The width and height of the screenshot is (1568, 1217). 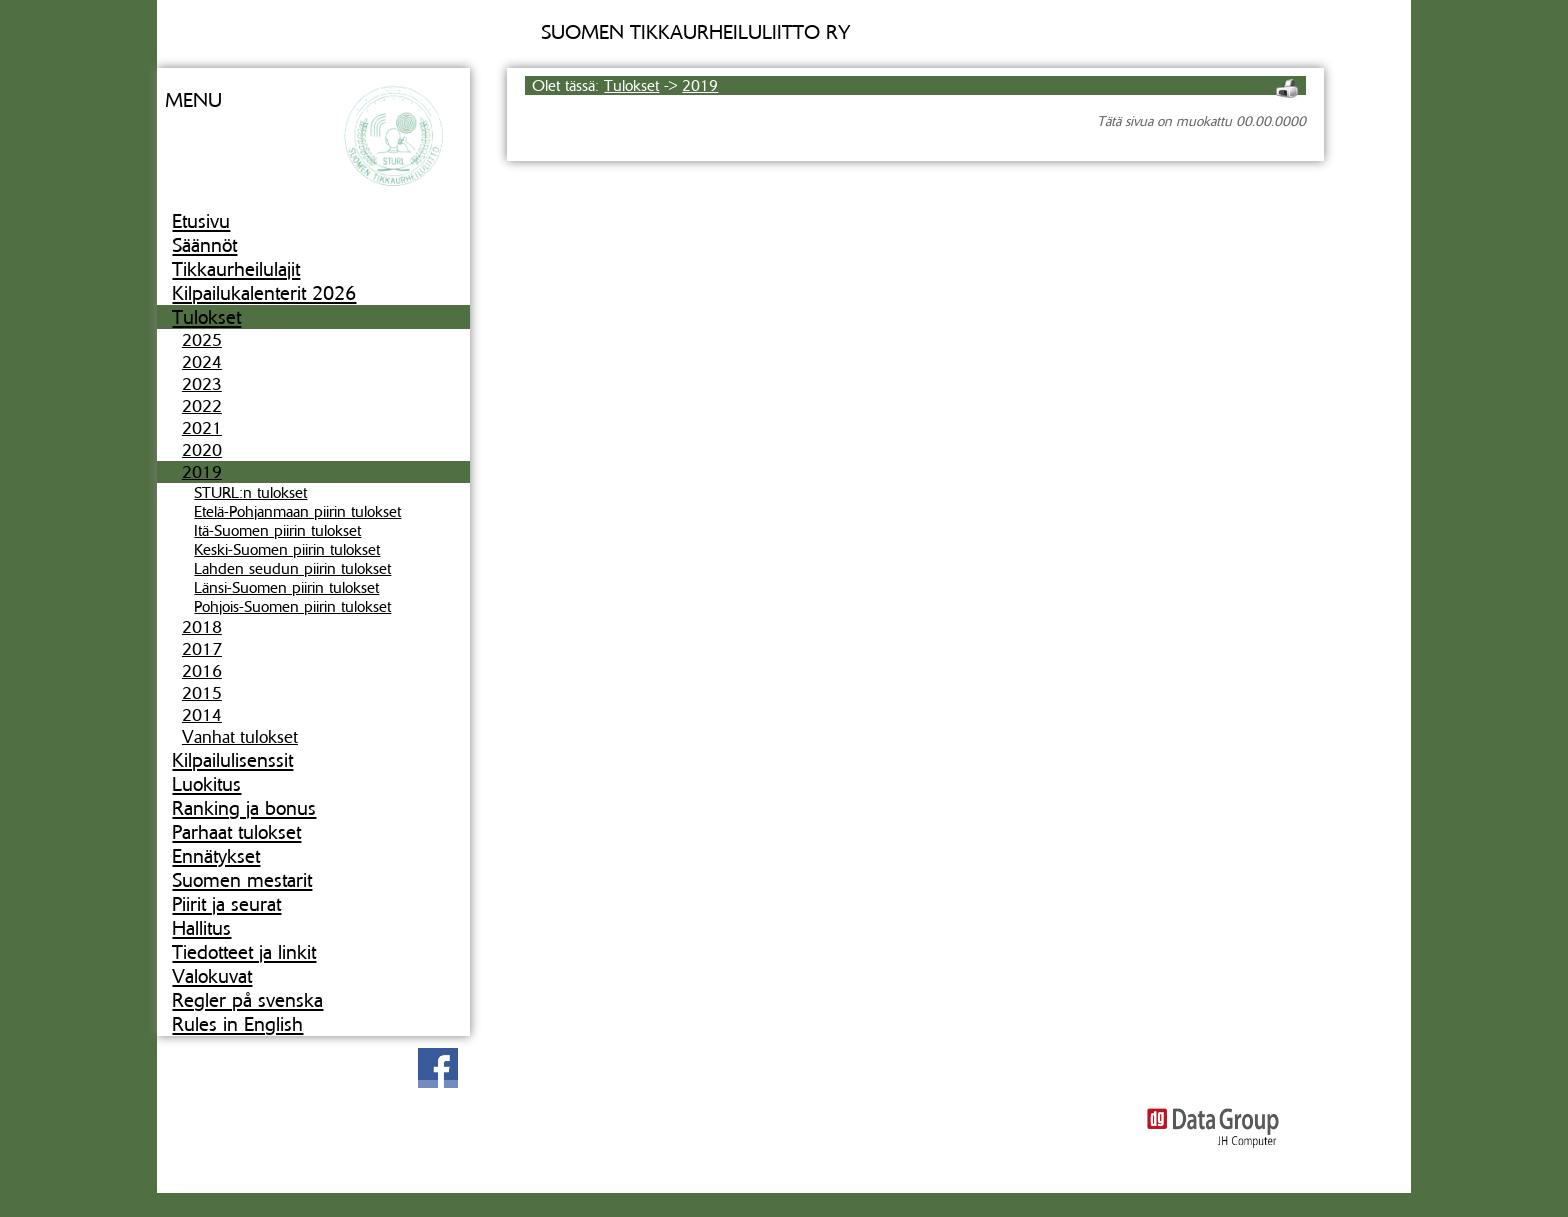 I want to click on Itä-Suomen piirin tulokset, so click(x=277, y=530).